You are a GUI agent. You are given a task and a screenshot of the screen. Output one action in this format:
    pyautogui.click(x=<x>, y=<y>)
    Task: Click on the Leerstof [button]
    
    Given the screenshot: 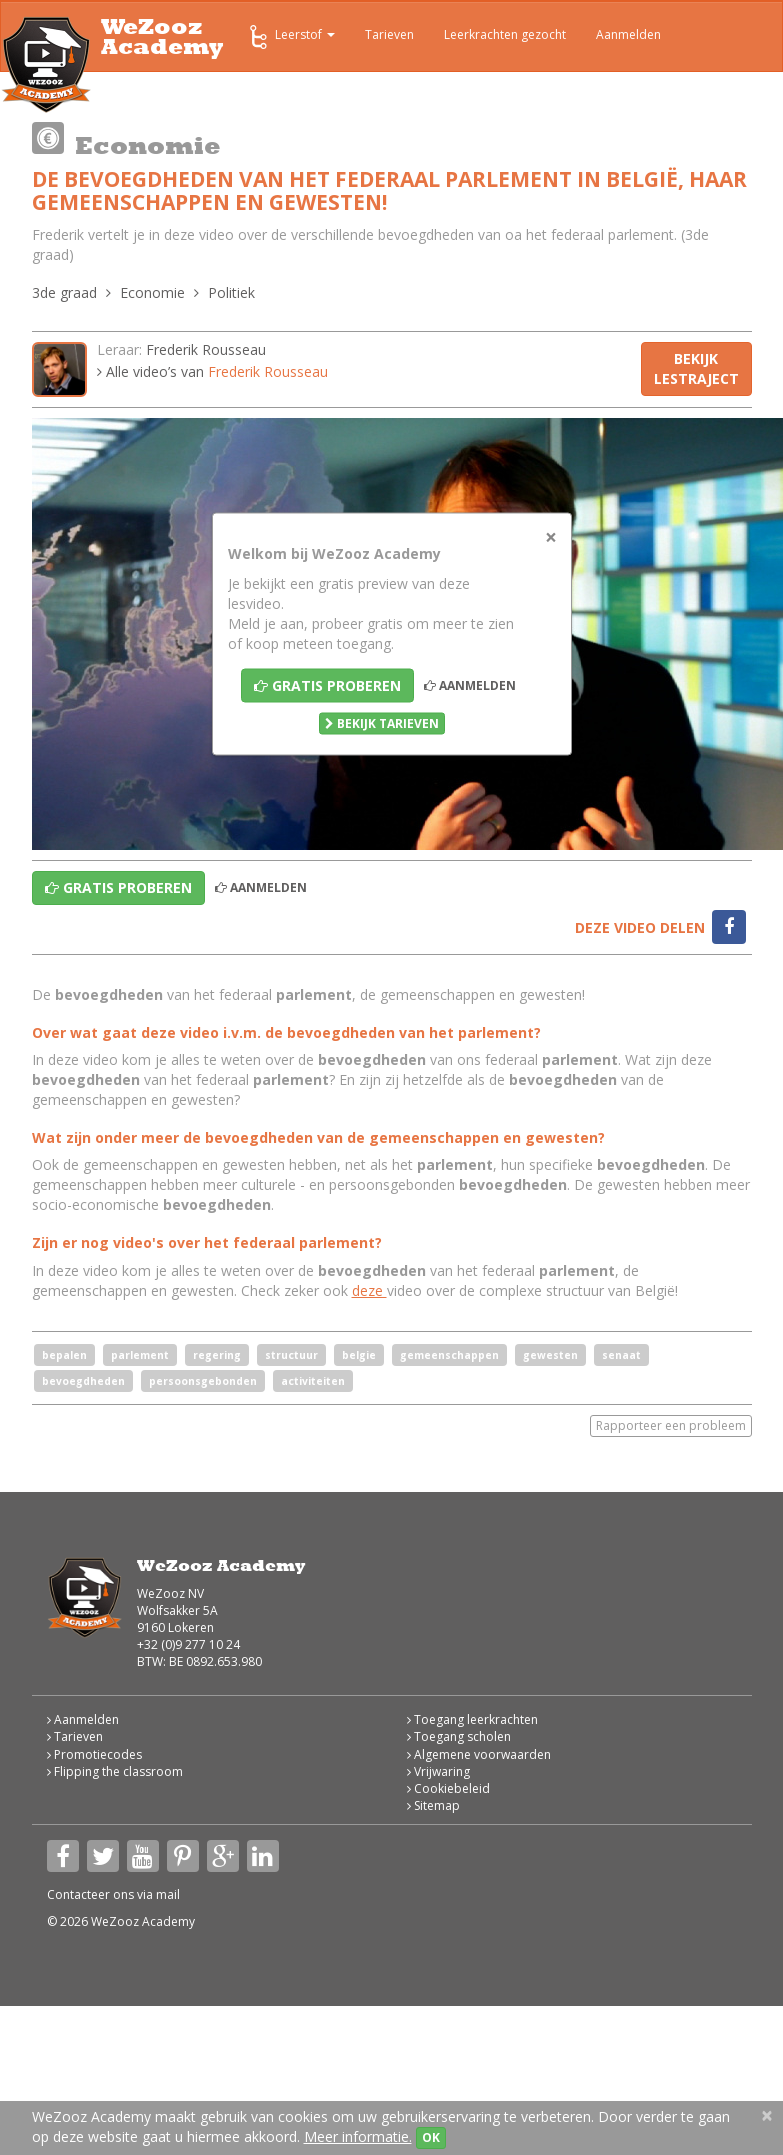 What is the action you would take?
    pyautogui.click(x=290, y=37)
    